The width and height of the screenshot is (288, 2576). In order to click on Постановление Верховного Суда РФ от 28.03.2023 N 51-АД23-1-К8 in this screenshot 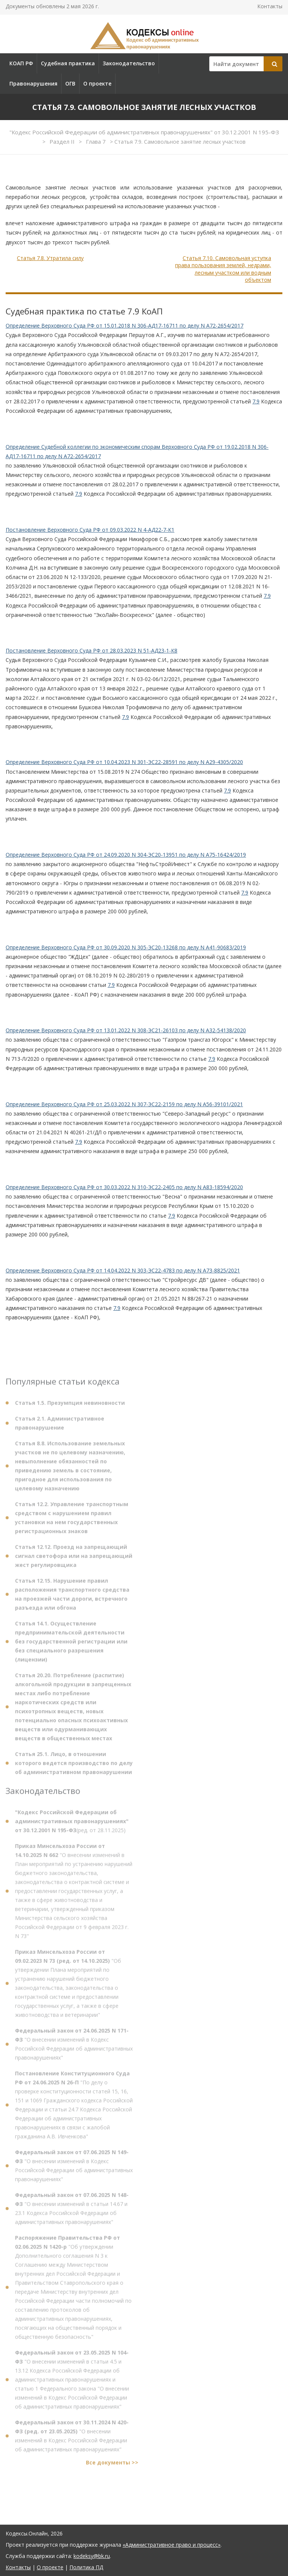, I will do `click(91, 650)`.